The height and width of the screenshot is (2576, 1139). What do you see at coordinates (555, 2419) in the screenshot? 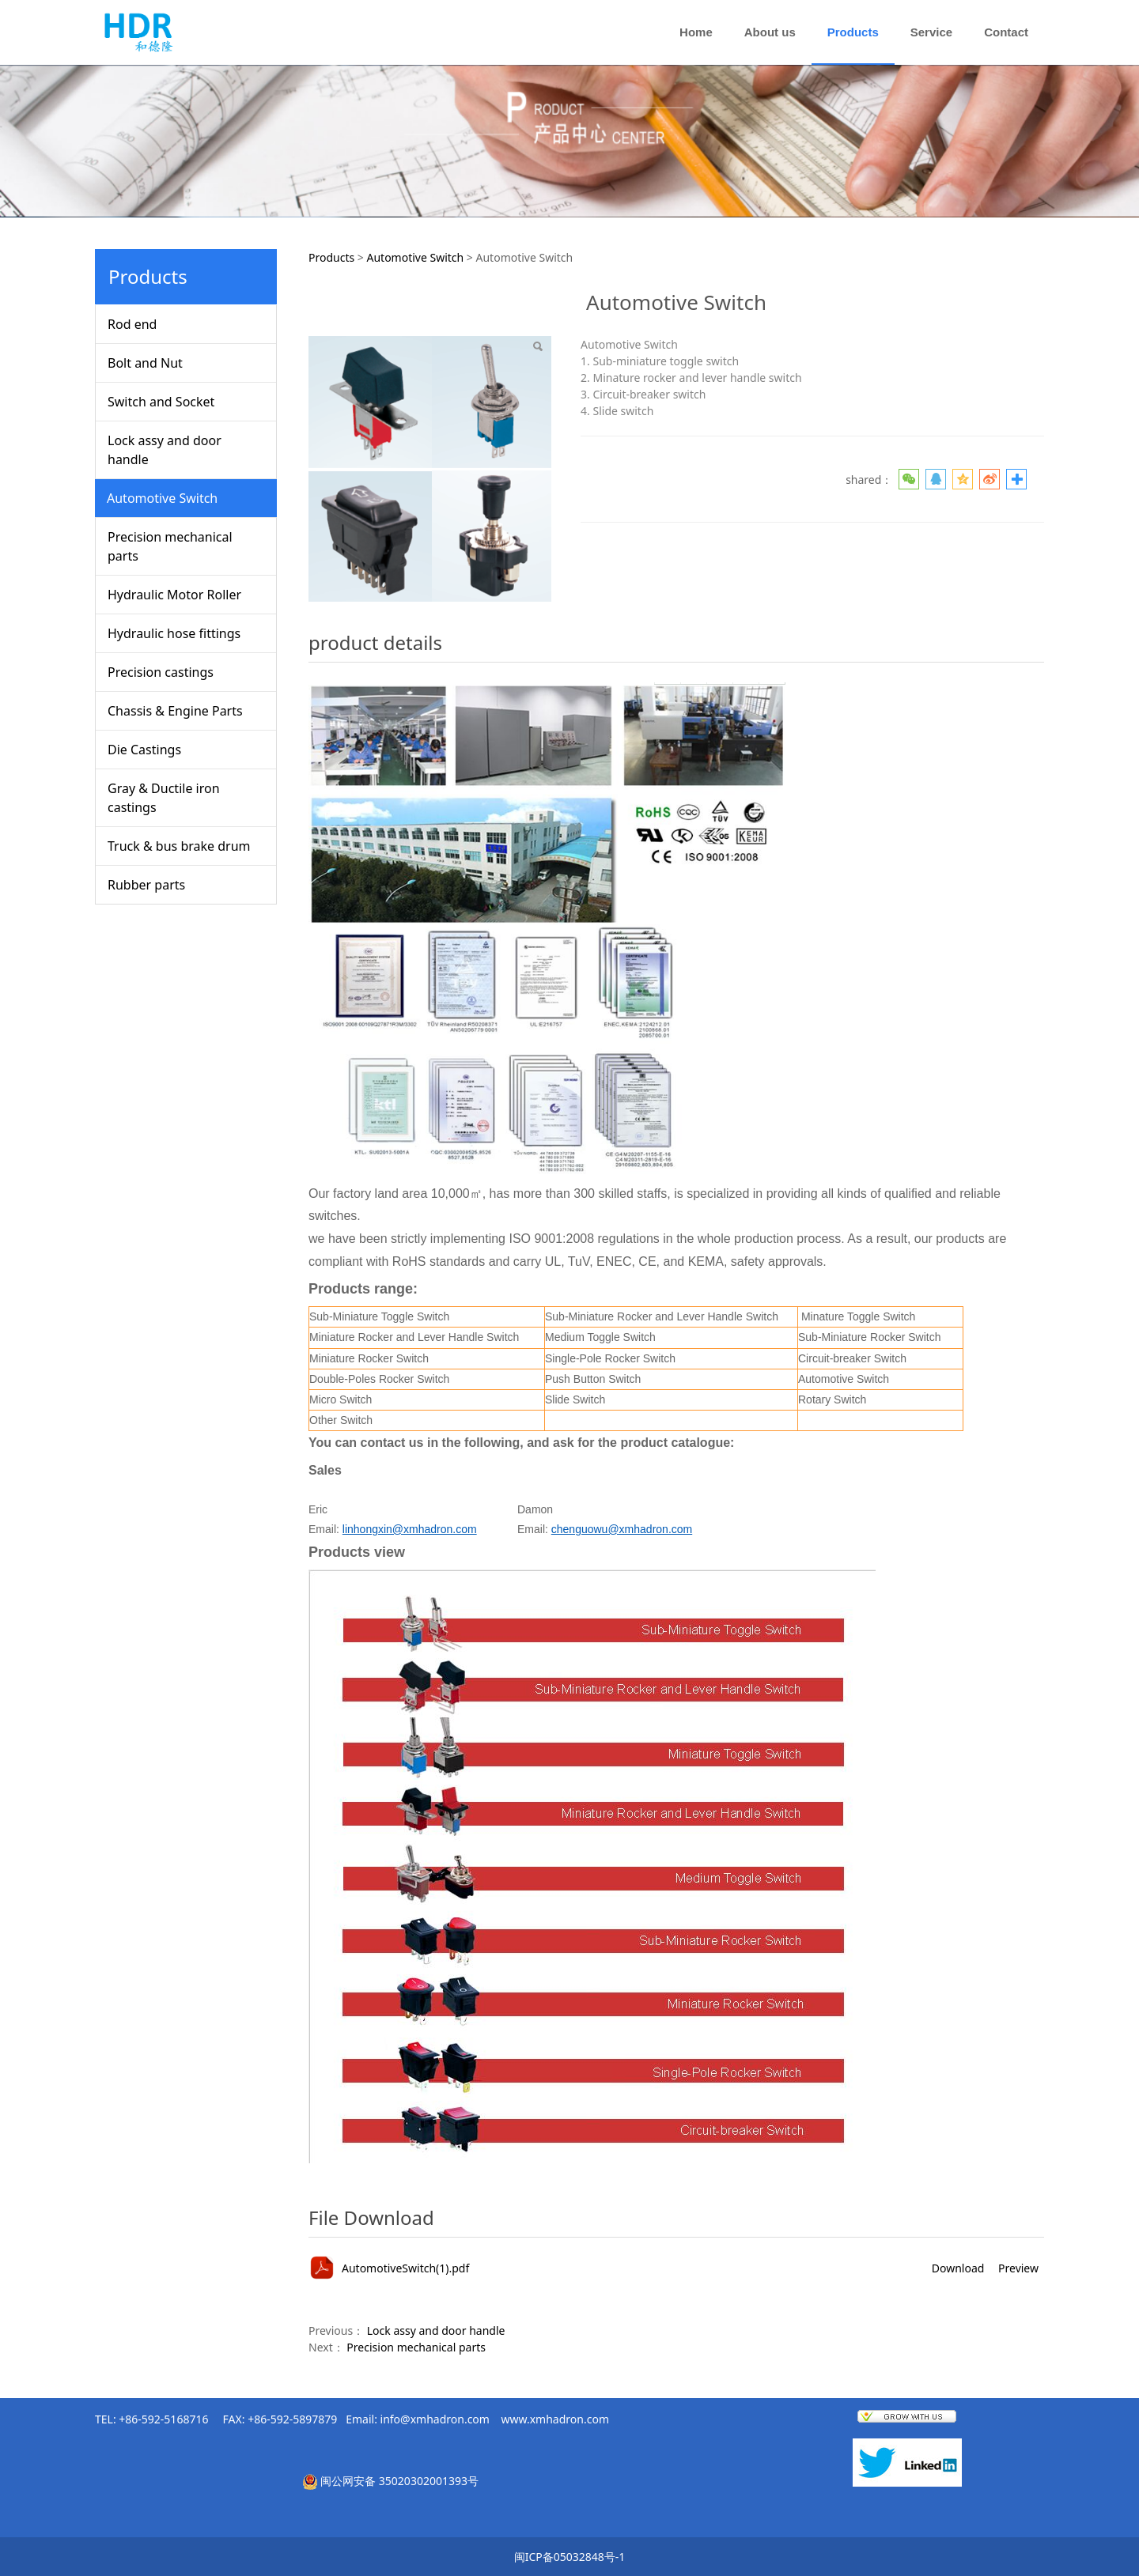
I see `www.xmhadron.com` at bounding box center [555, 2419].